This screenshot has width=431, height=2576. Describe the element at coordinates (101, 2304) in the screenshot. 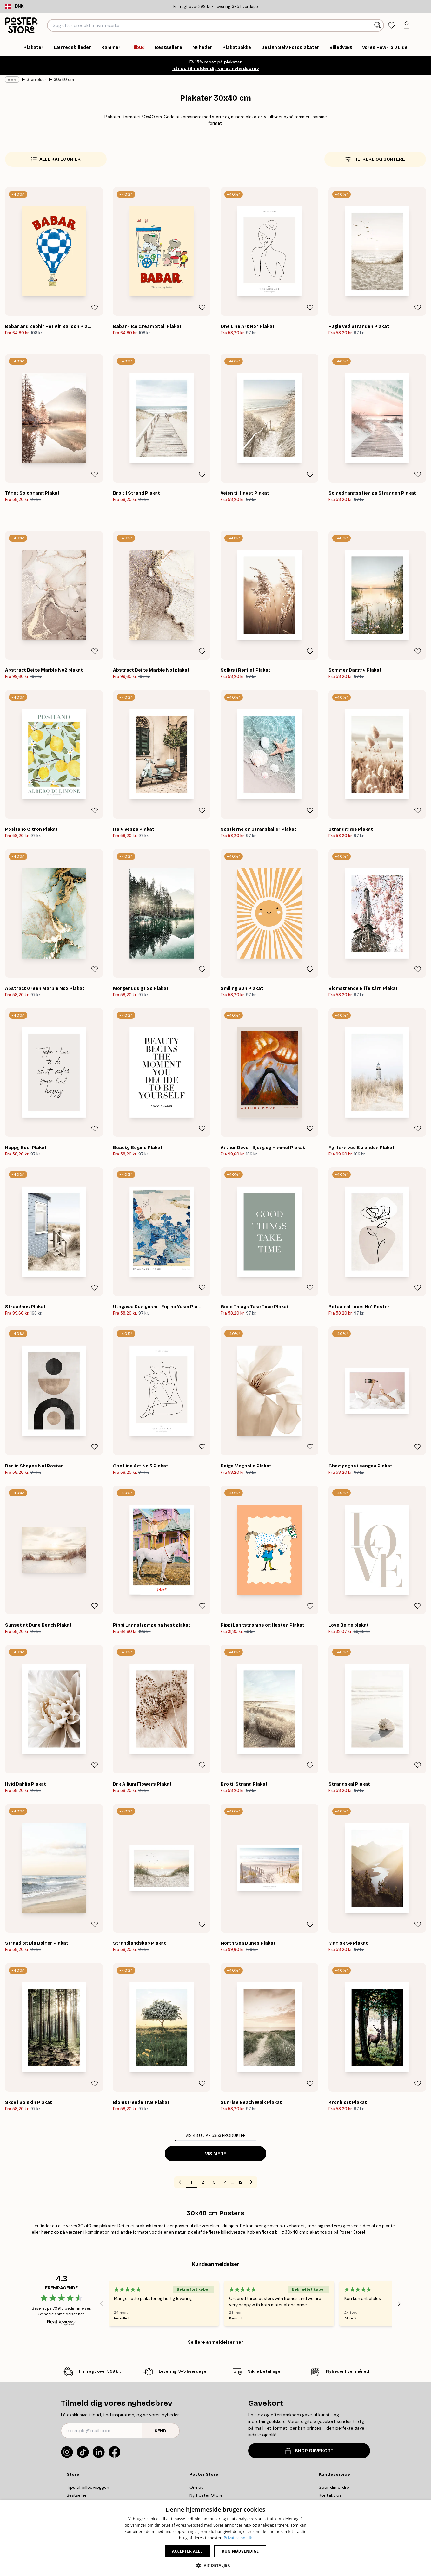

I see `[Previous - Slide]` at that location.